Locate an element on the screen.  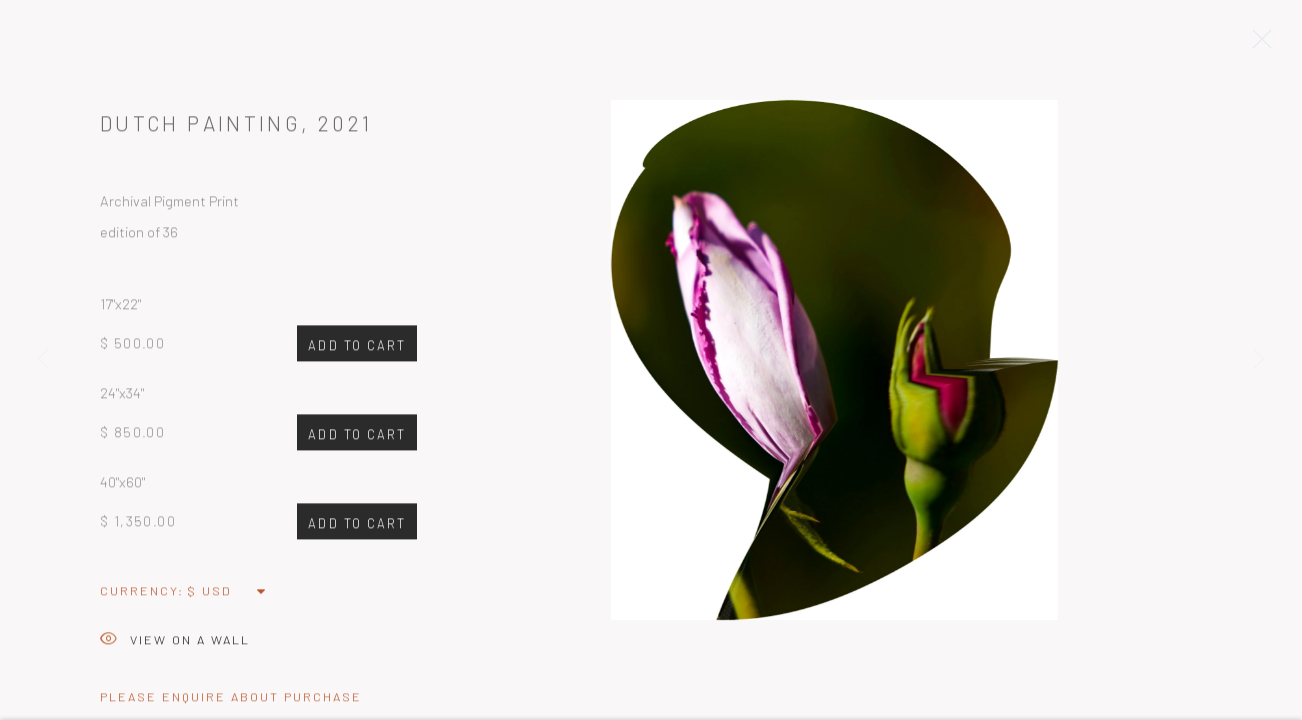
Close [button] is located at coordinates (1257, 45).